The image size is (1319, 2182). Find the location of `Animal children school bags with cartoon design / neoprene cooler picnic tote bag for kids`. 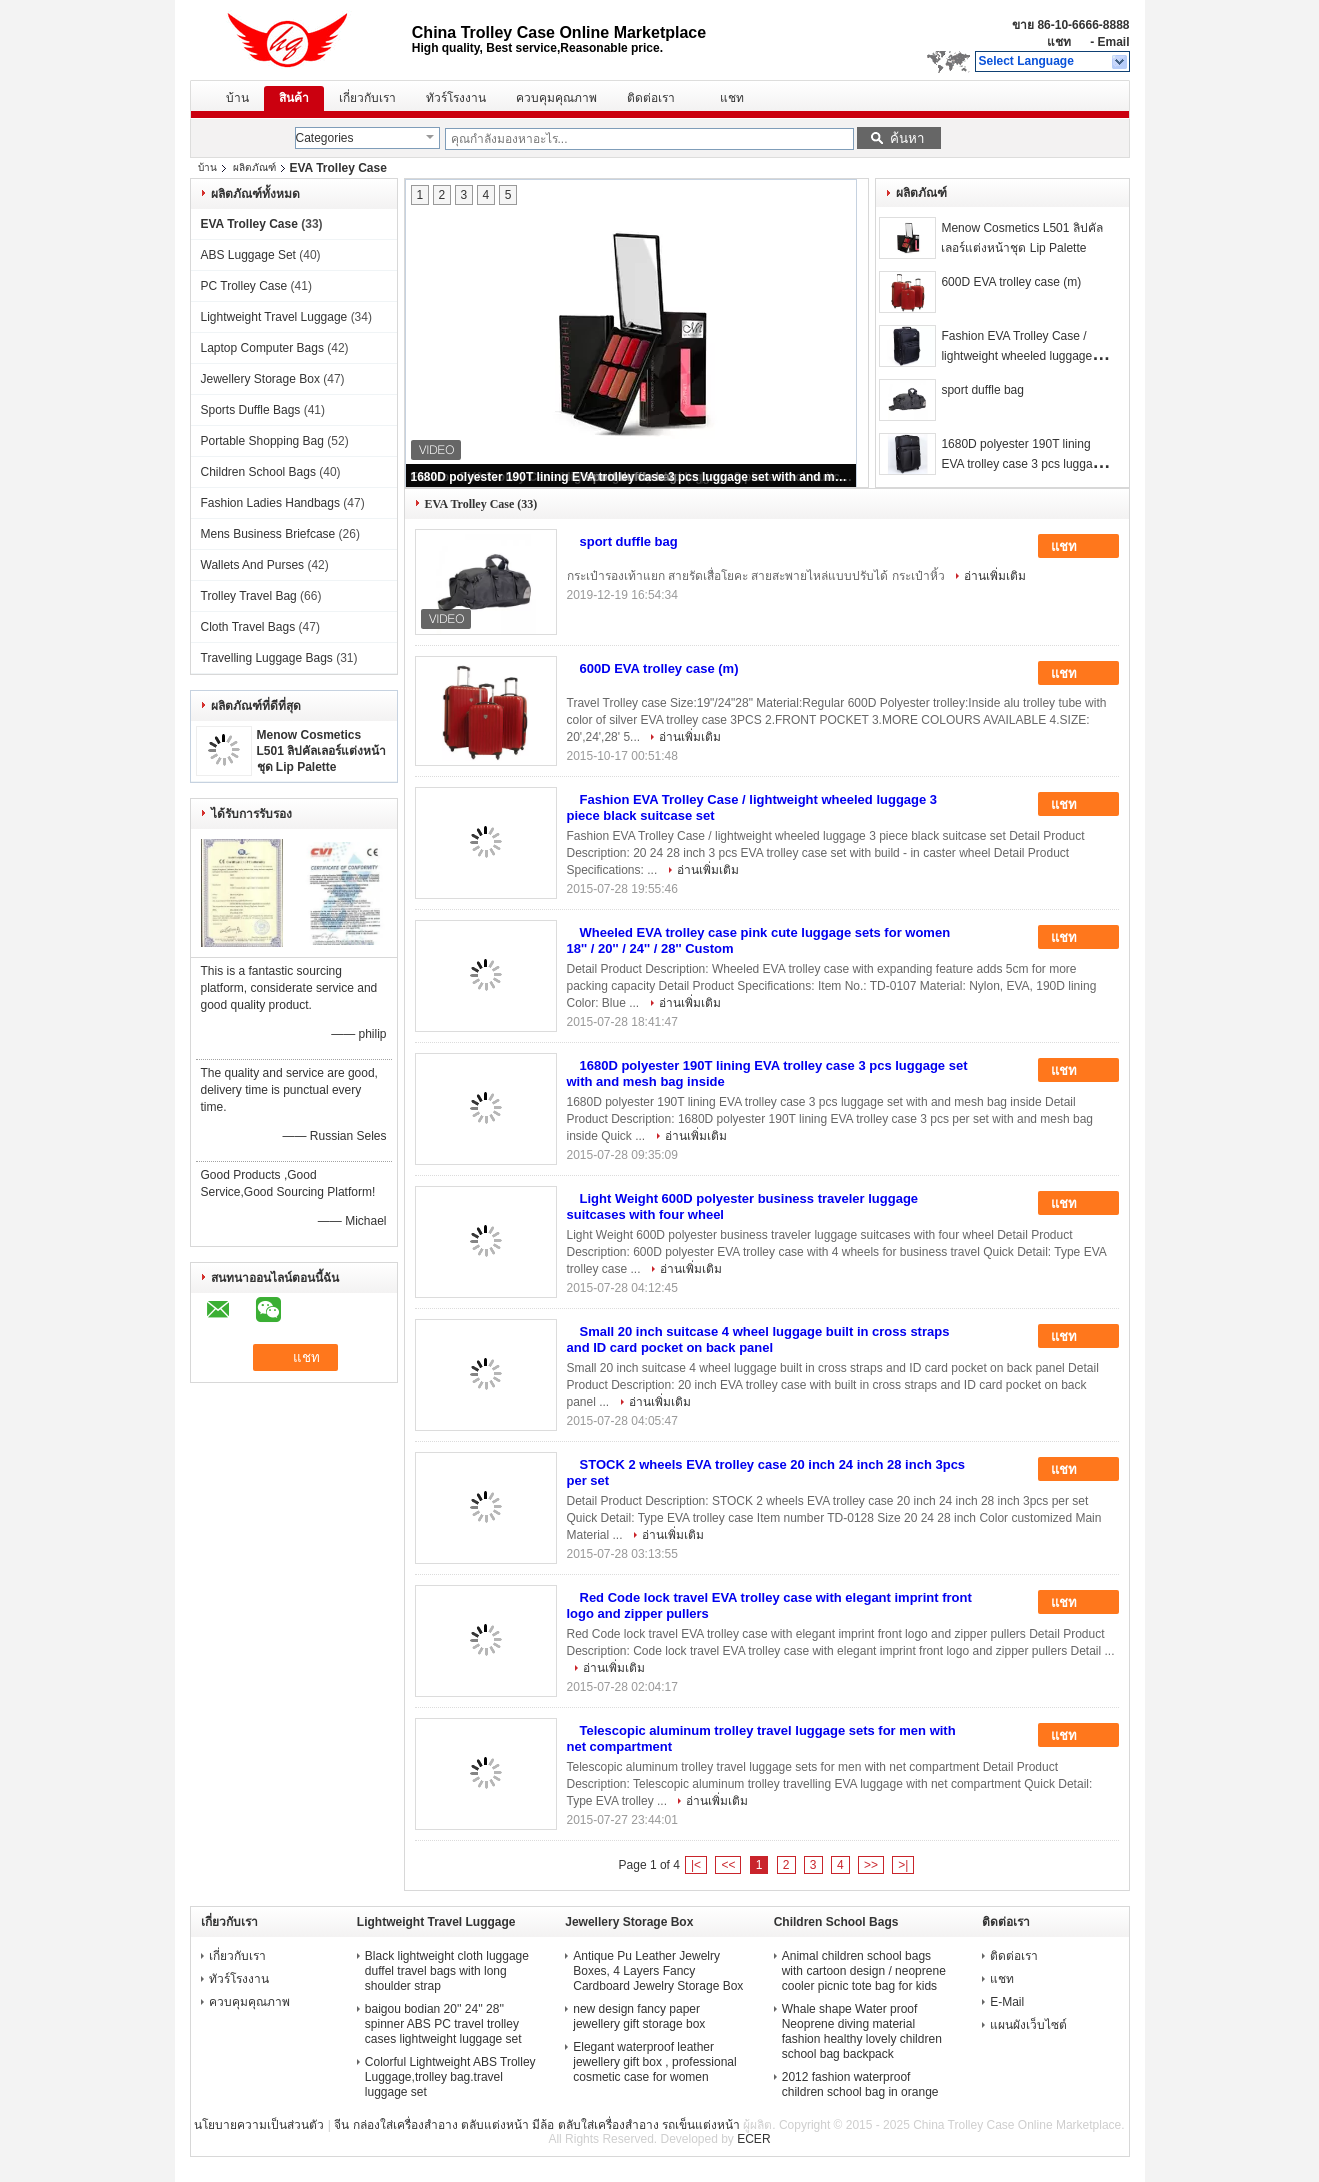

Animal children school bags with cartoon design / neoprene cooler picnic tote bag for kids is located at coordinates (864, 1971).